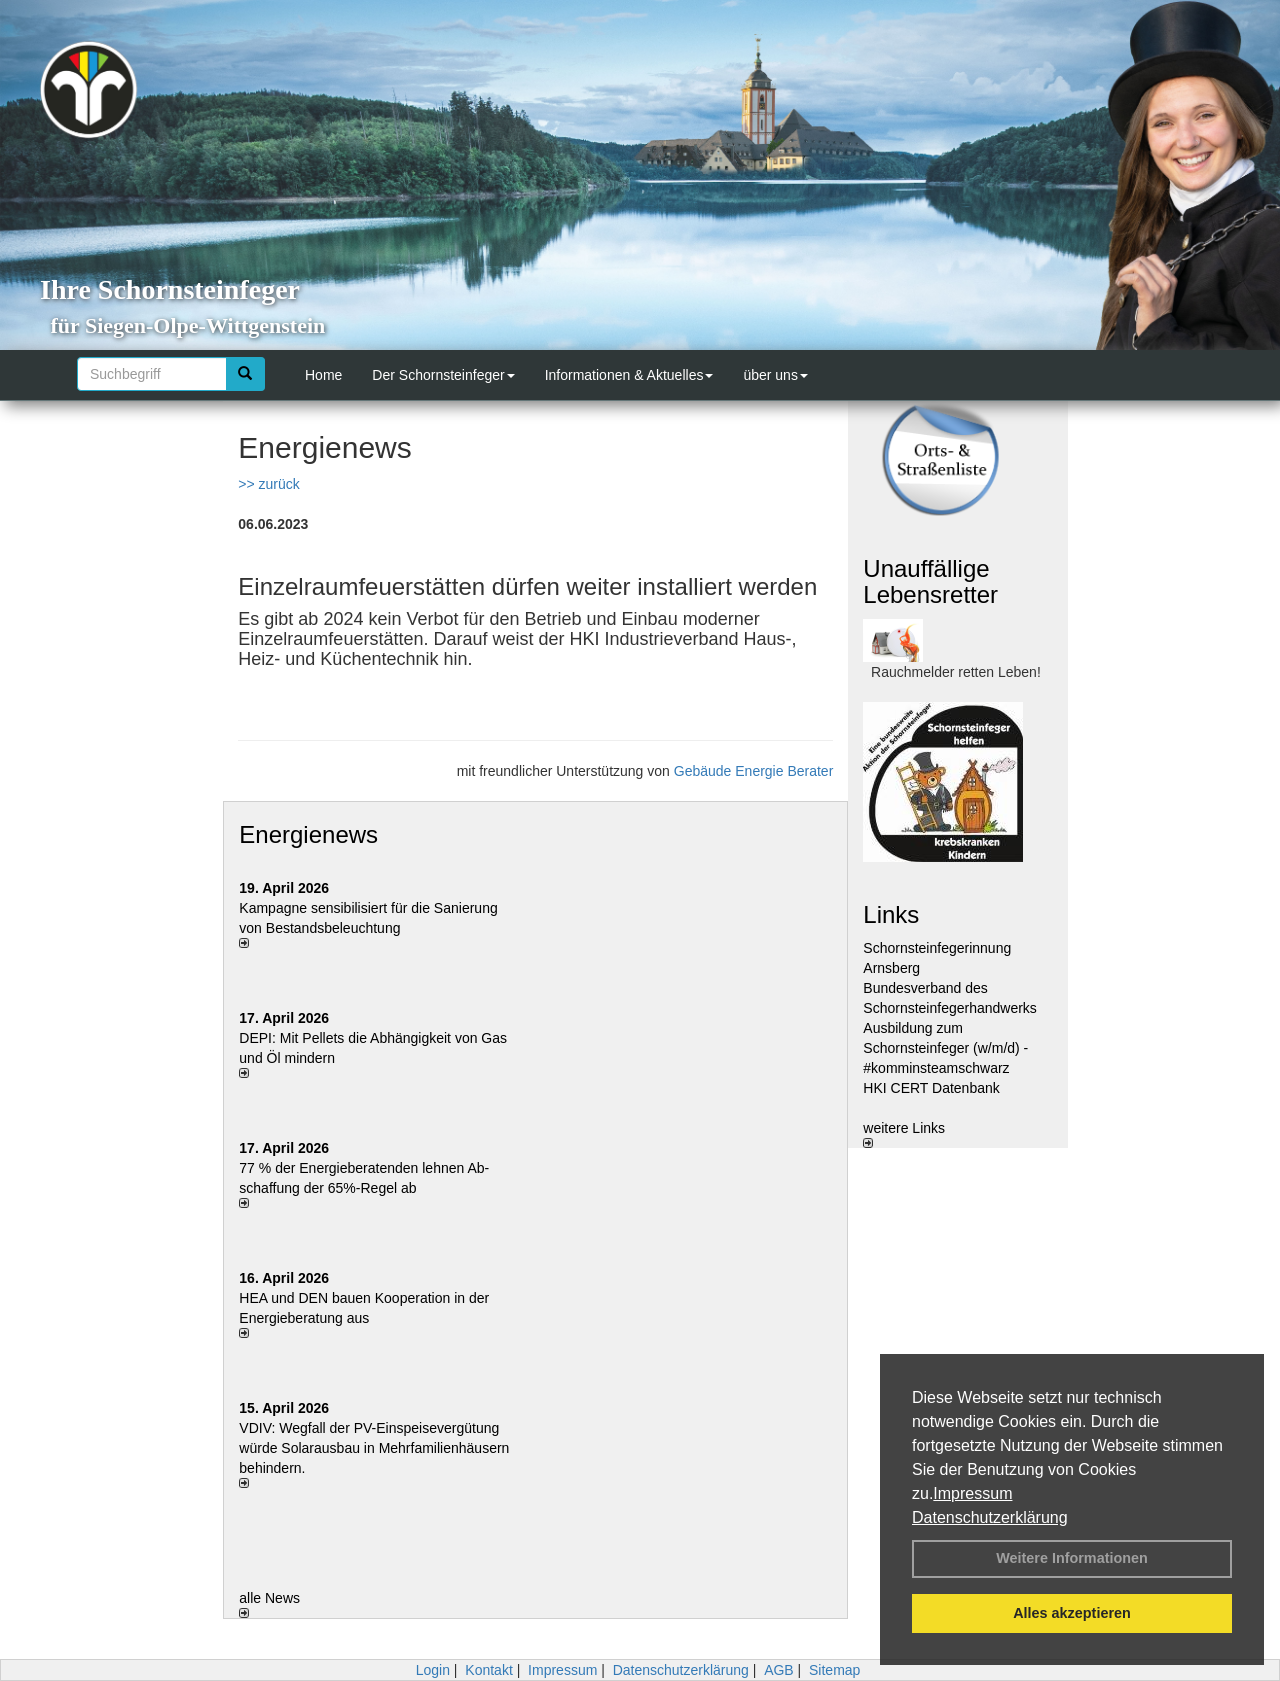 The image size is (1280, 1681). What do you see at coordinates (1072, 1558) in the screenshot?
I see `Weitere Informationen` at bounding box center [1072, 1558].